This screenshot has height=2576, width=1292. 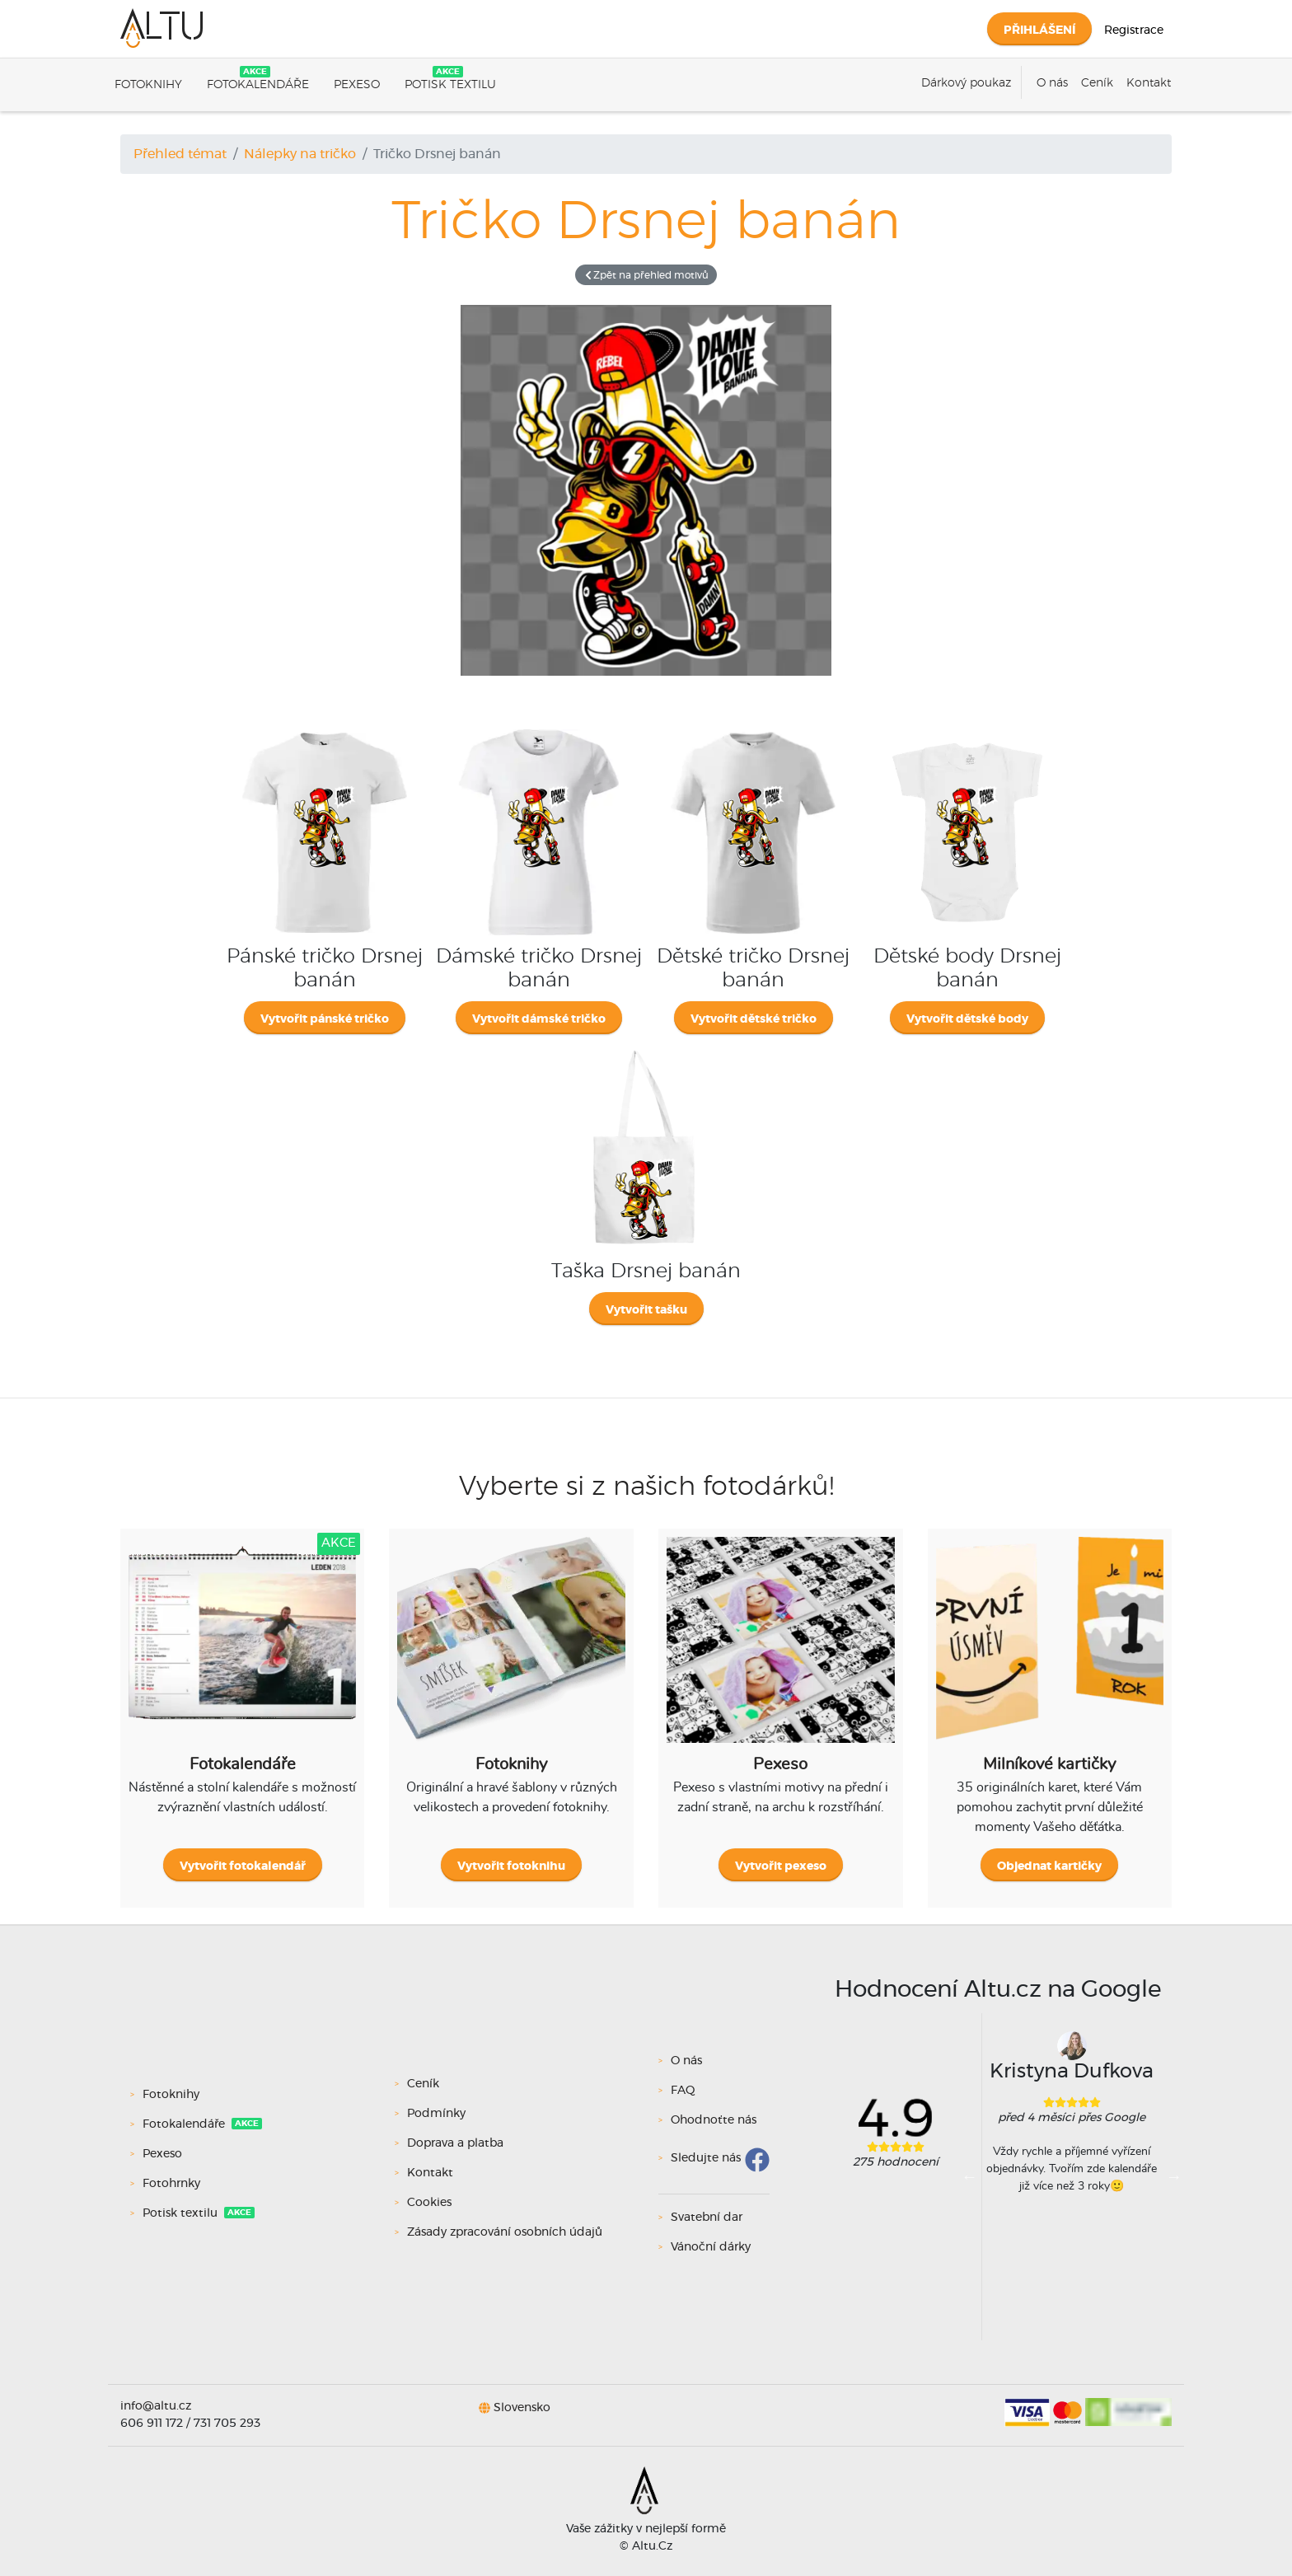 I want to click on Doprava a platba, so click(x=455, y=2143).